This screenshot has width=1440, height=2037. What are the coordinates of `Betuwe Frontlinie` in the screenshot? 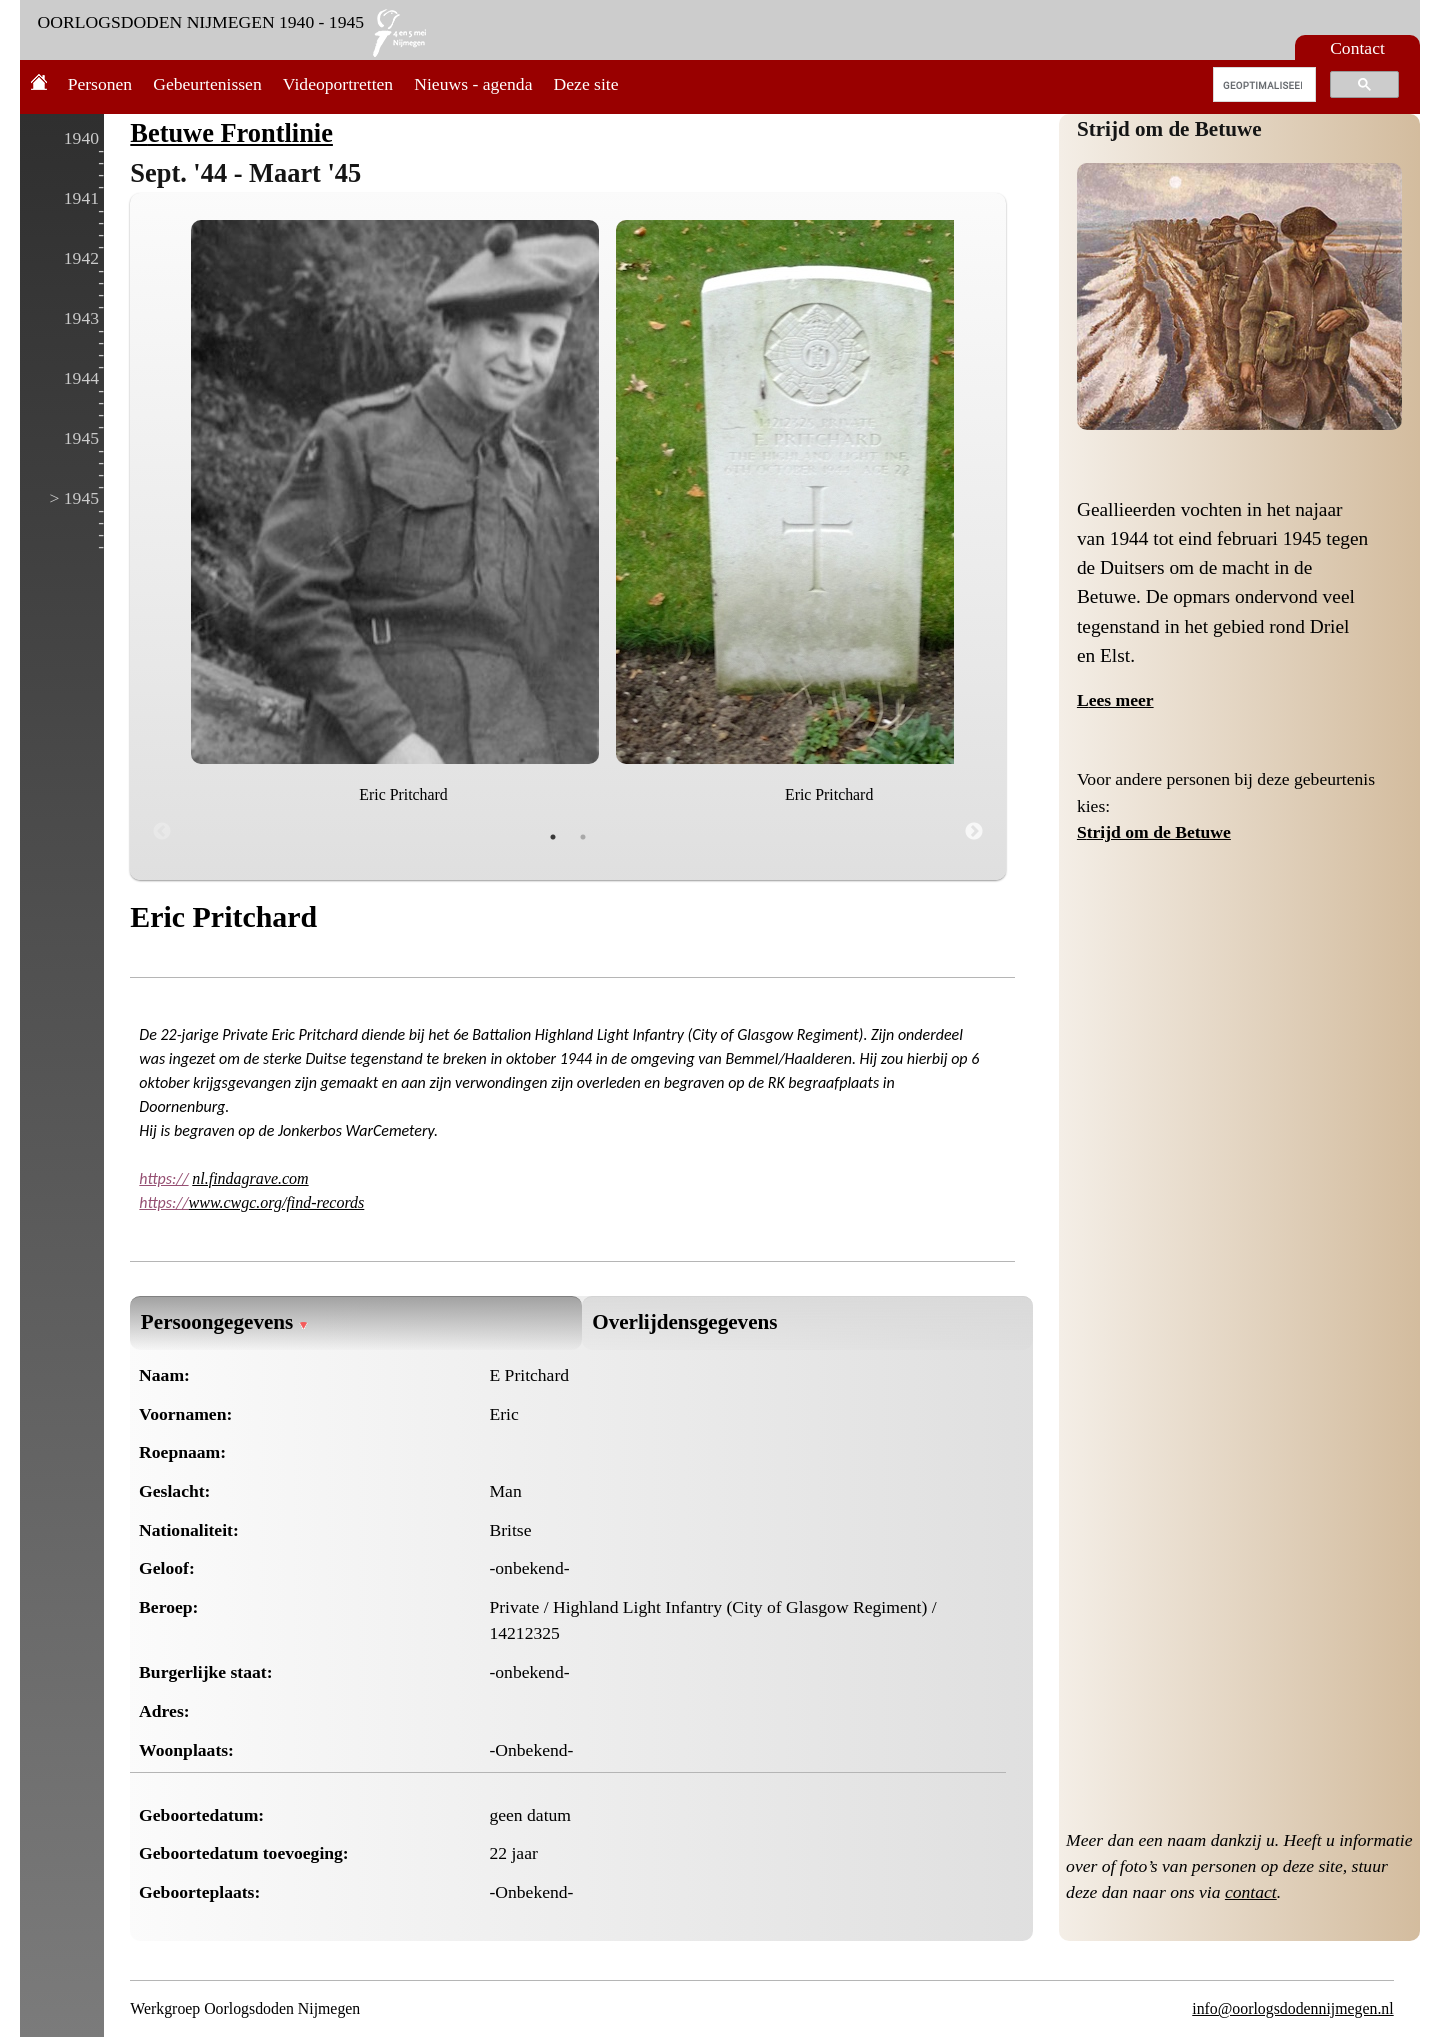 It's located at (231, 133).